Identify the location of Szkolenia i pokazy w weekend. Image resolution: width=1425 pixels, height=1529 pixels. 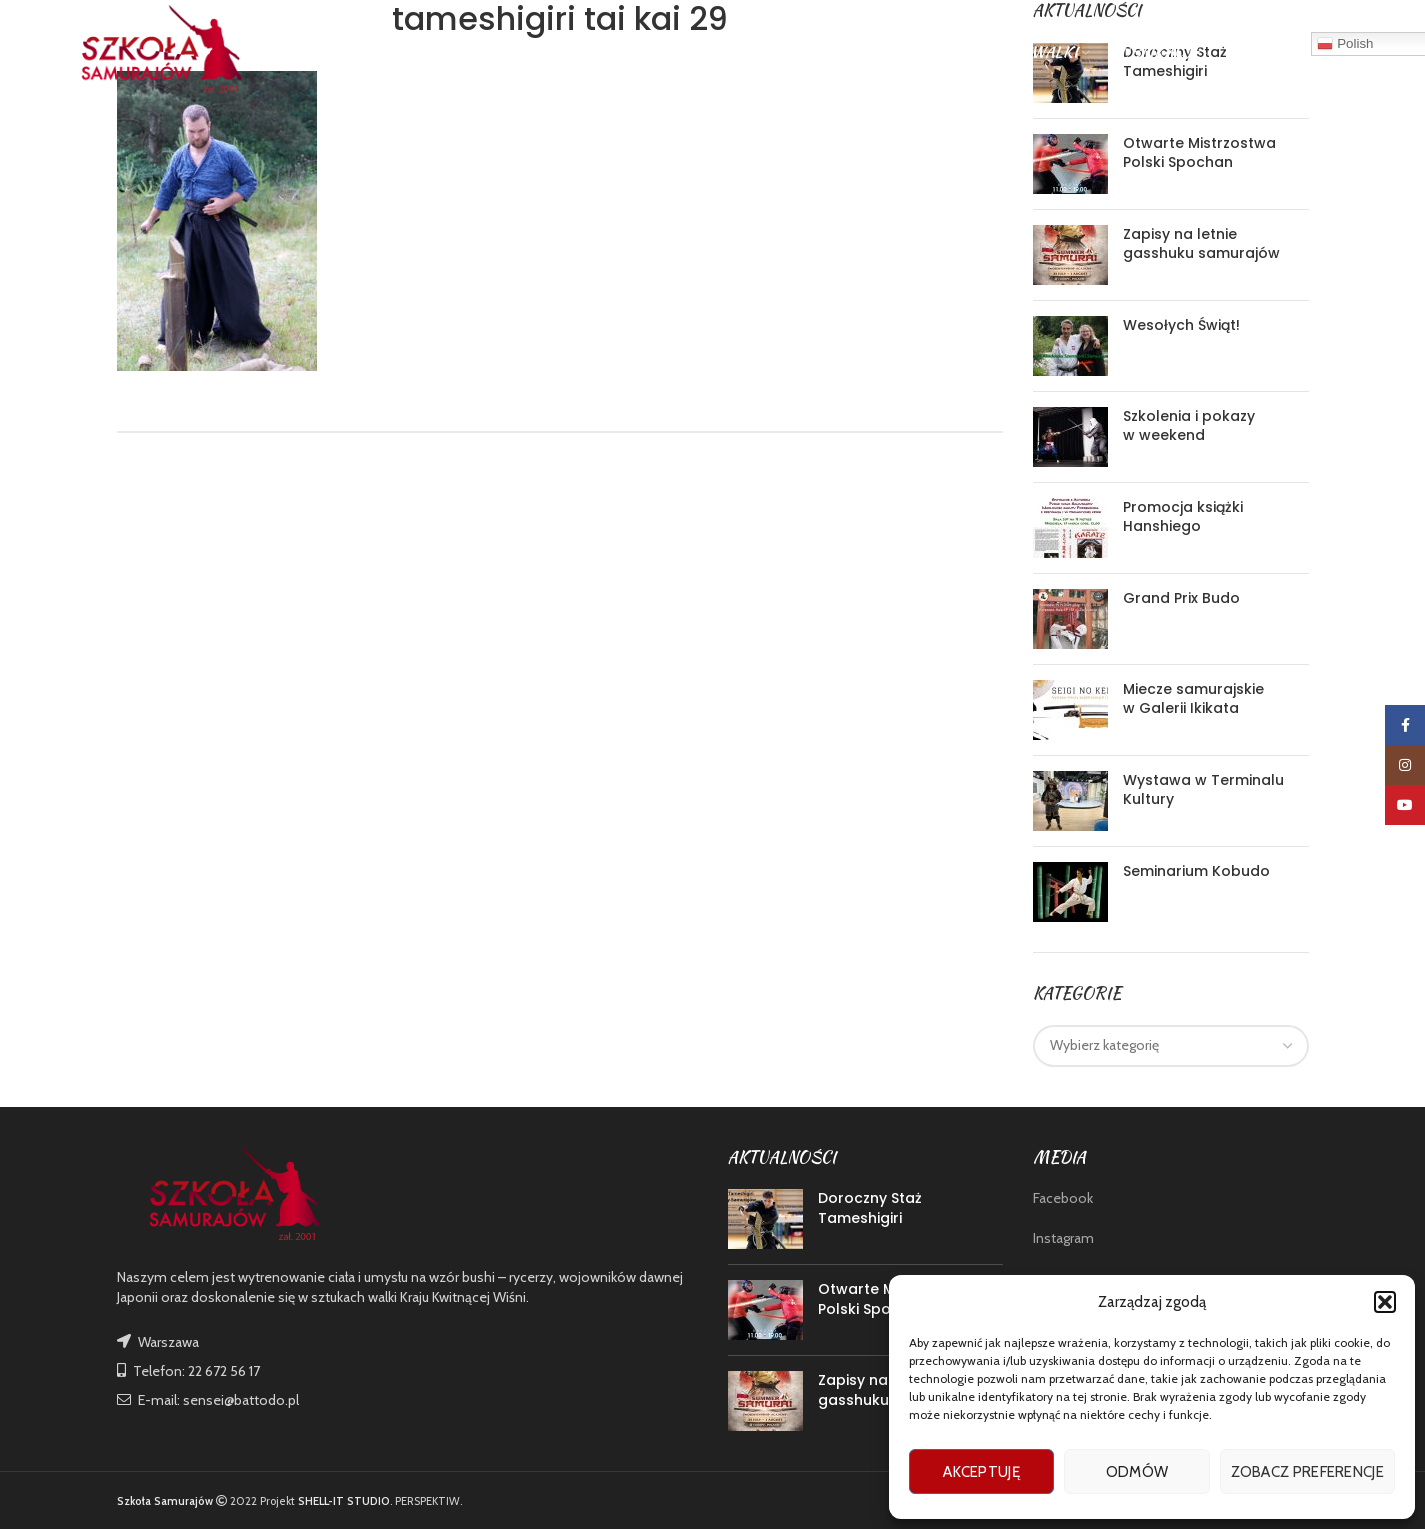
(1189, 426).